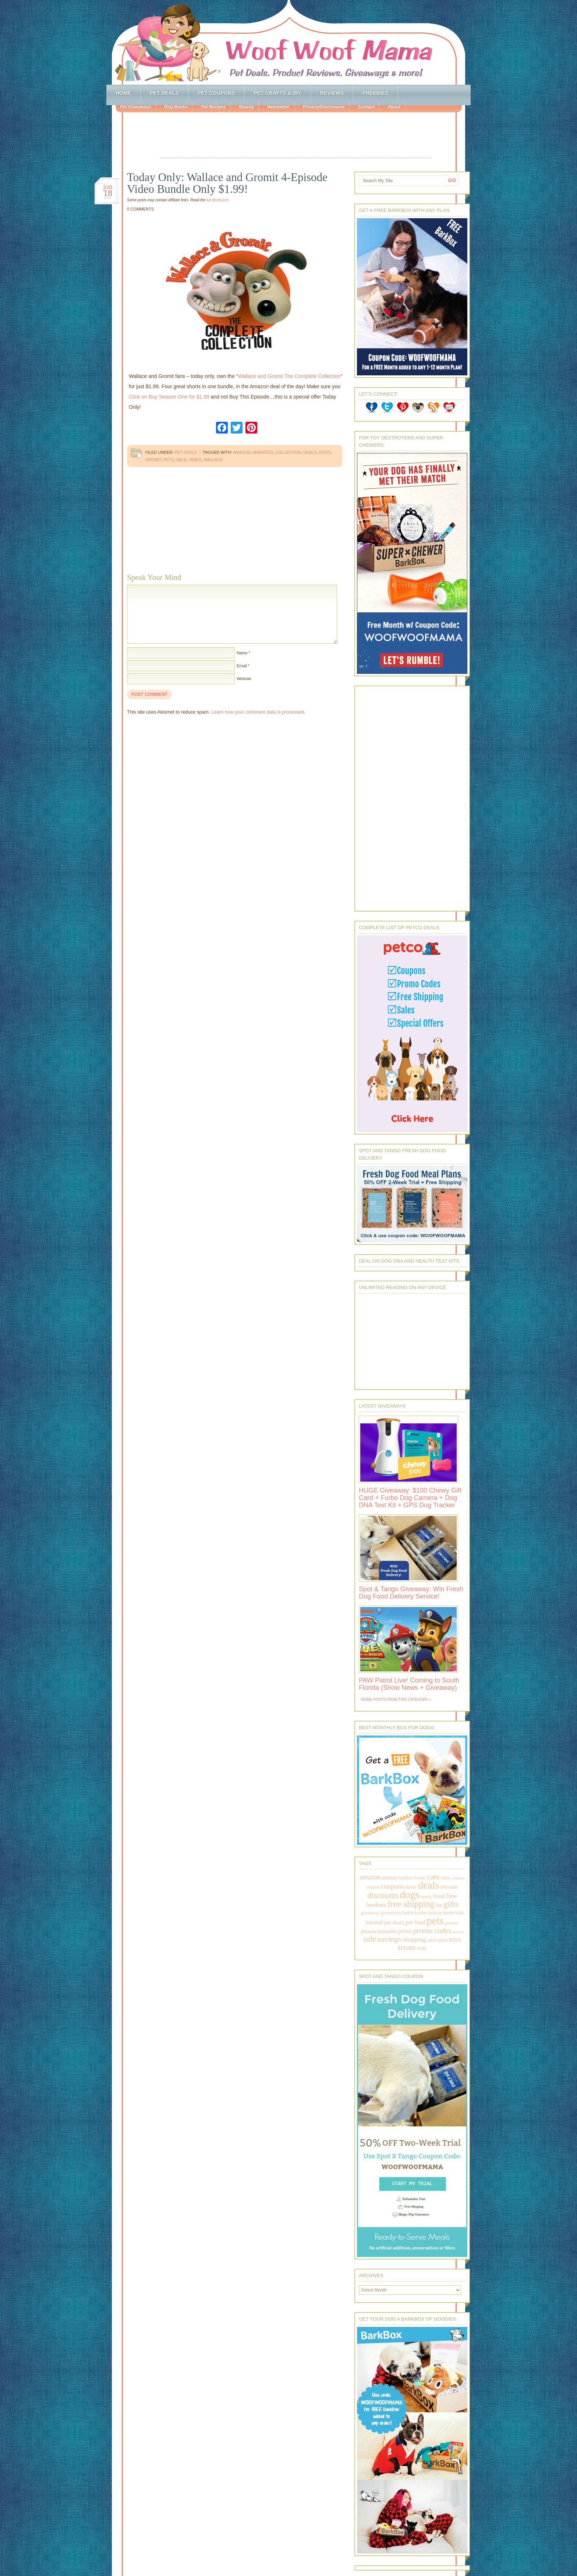 This screenshot has height=2576, width=577. Describe the element at coordinates (135, 106) in the screenshot. I see `Pet Giveaways` at that location.